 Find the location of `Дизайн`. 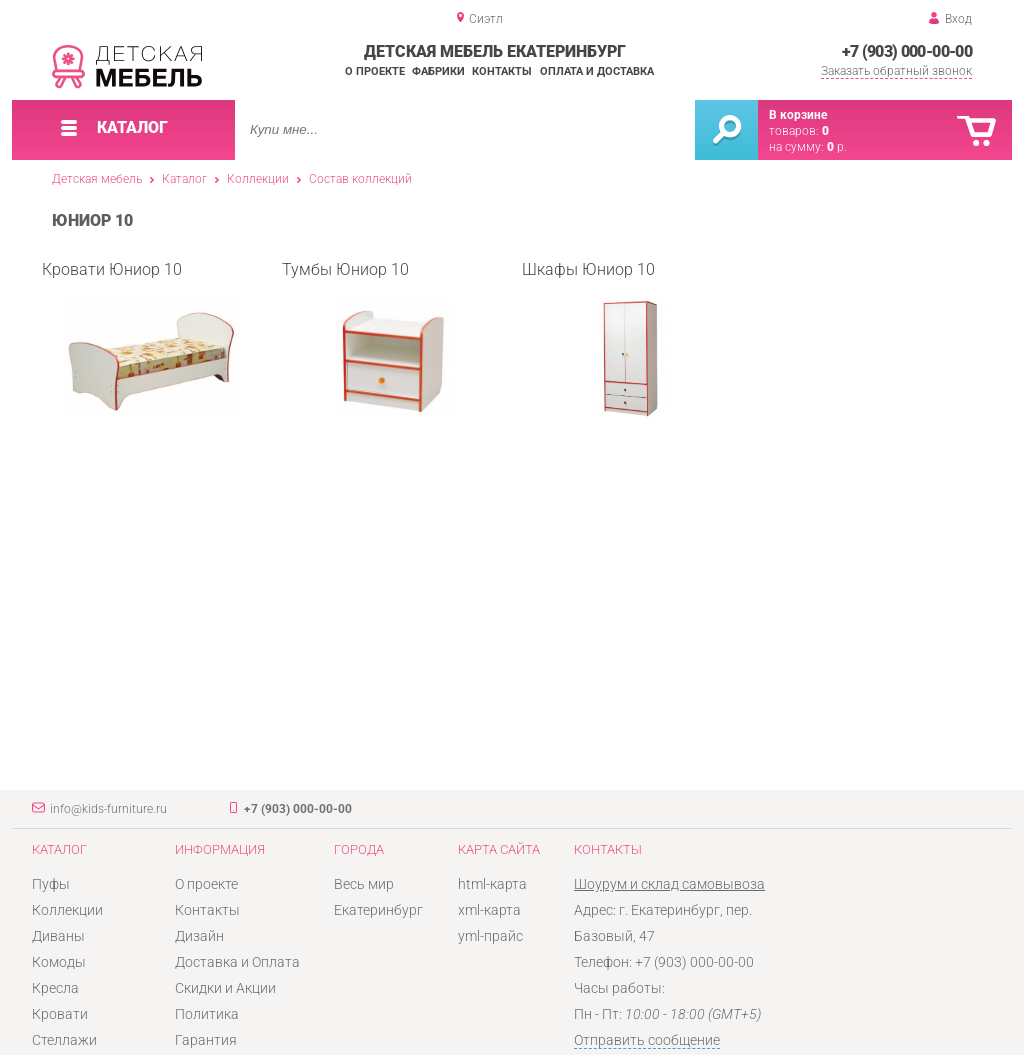

Дизайн is located at coordinates (199, 936).